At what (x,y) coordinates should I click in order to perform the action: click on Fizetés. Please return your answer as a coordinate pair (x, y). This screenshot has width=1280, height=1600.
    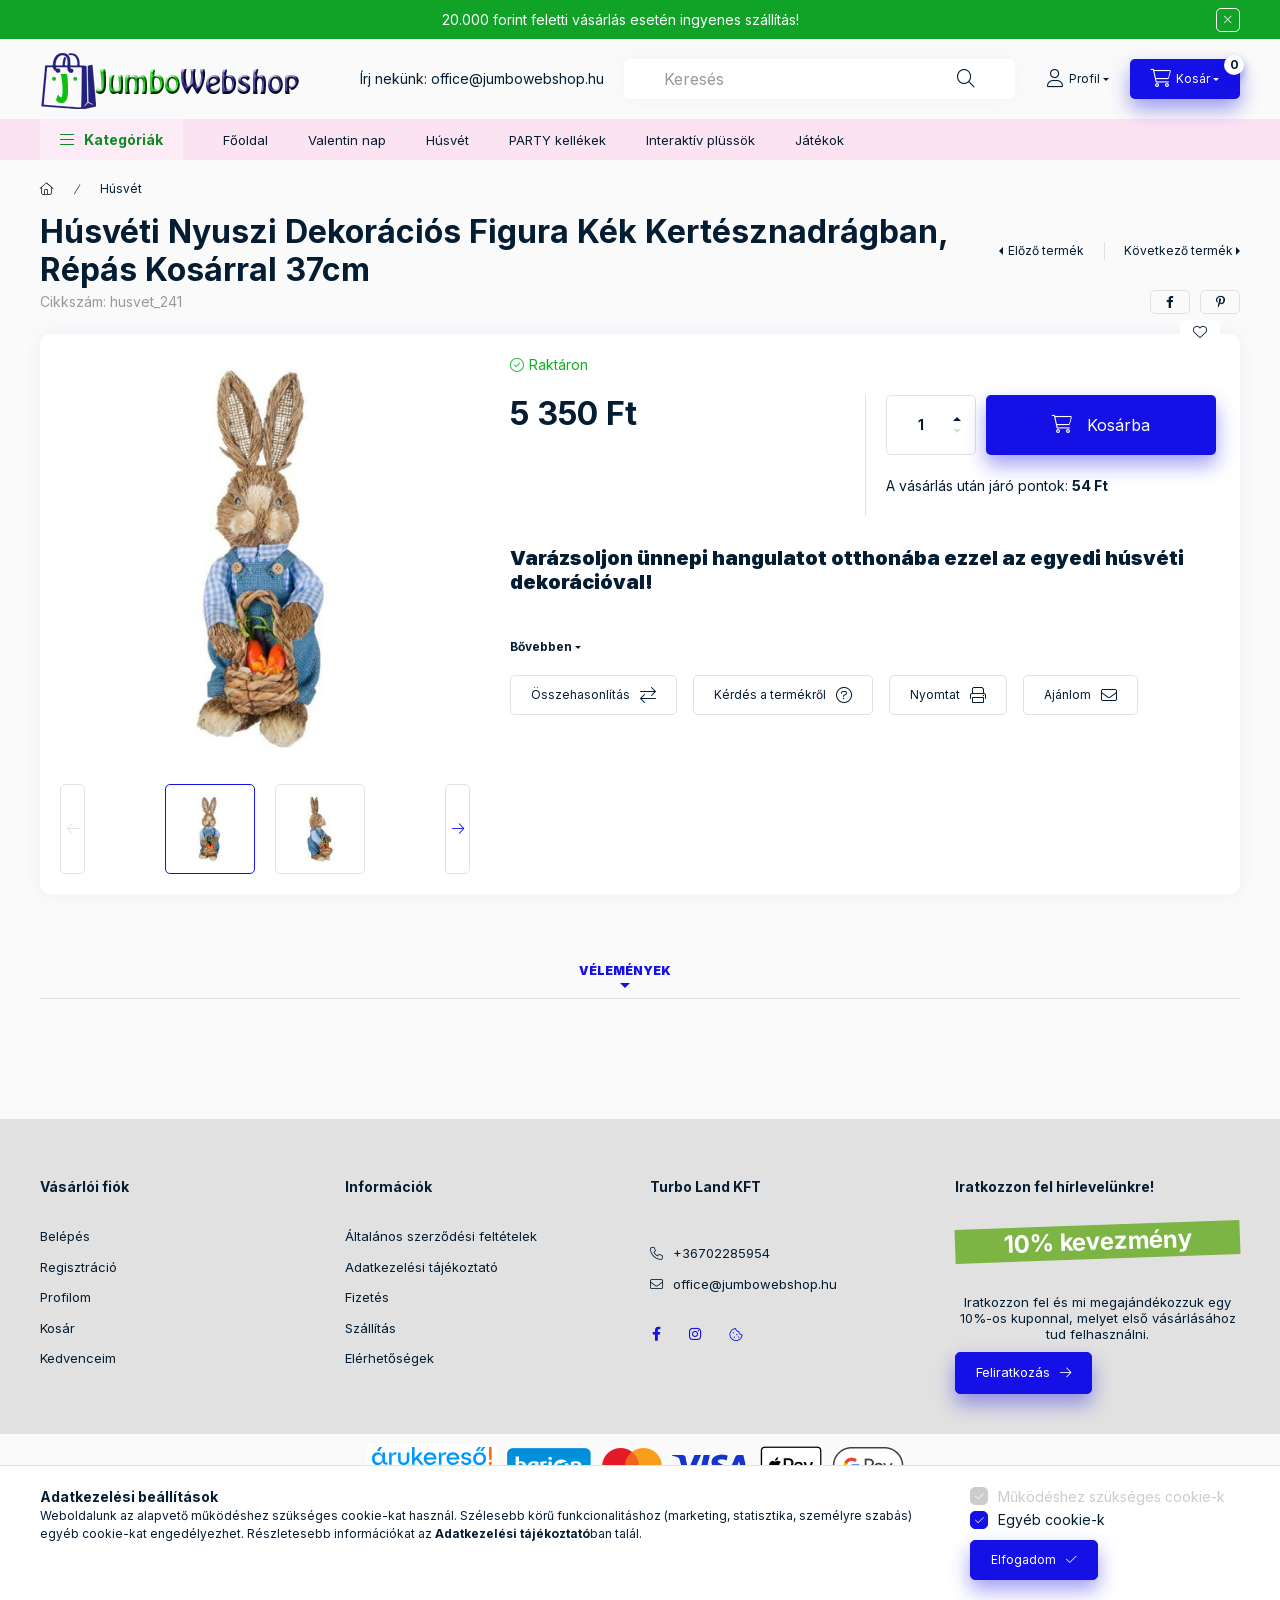
    Looking at the image, I should click on (367, 1297).